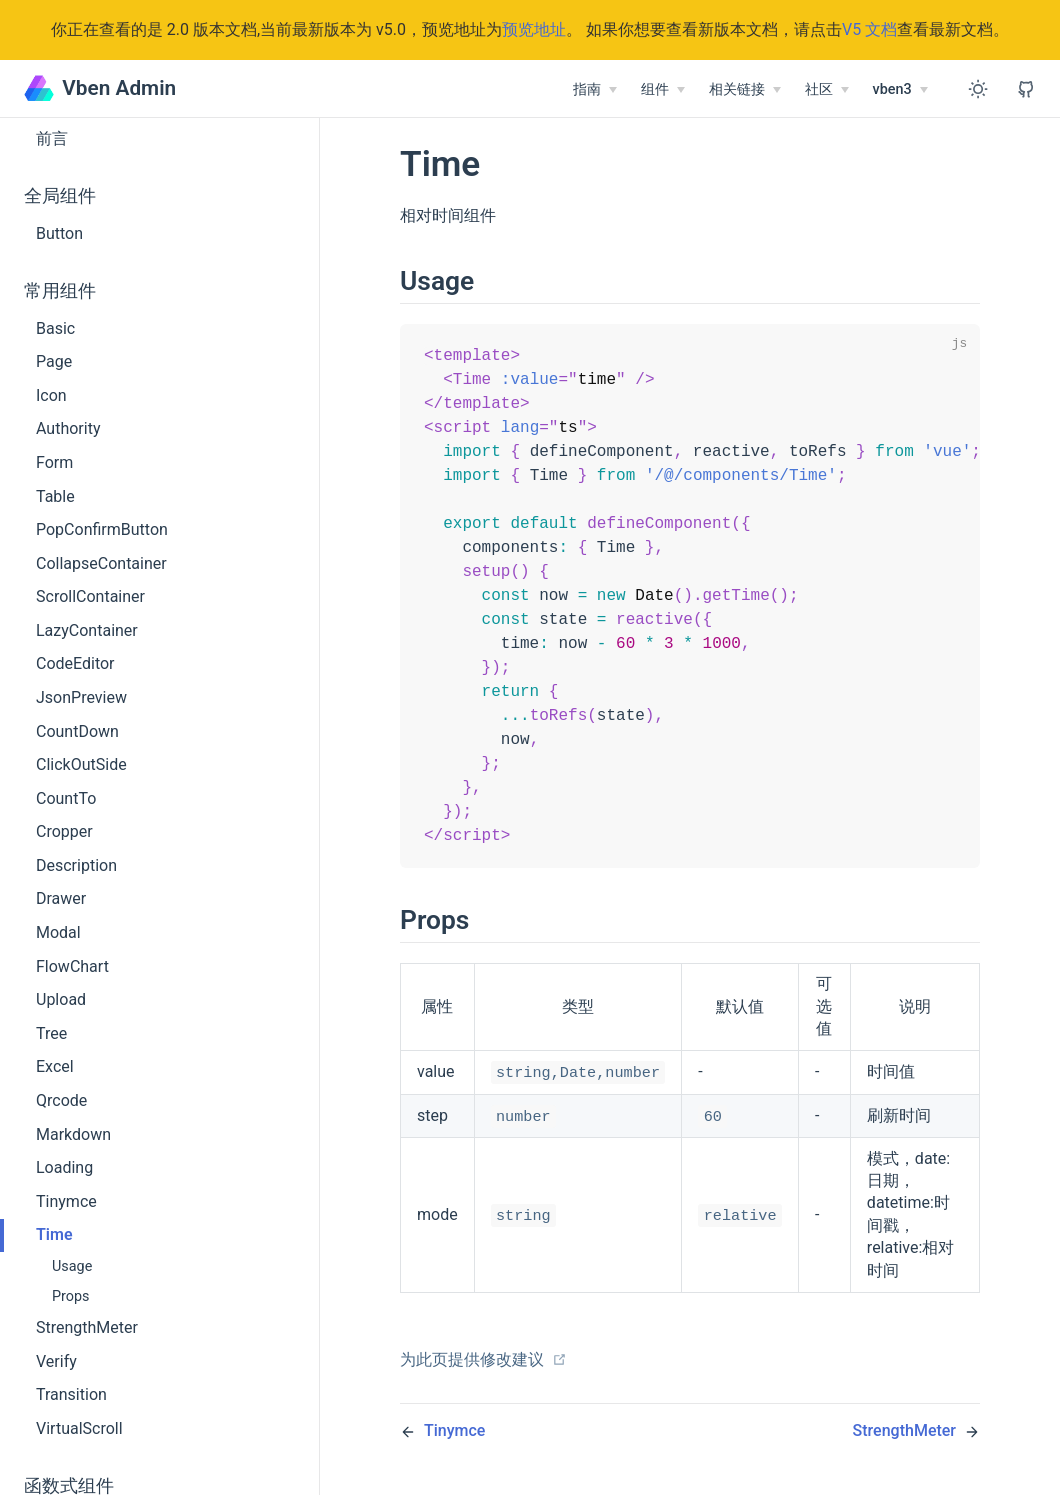  What do you see at coordinates (100, 88) in the screenshot?
I see `Vben Admin [Vben Admin, back to home]` at bounding box center [100, 88].